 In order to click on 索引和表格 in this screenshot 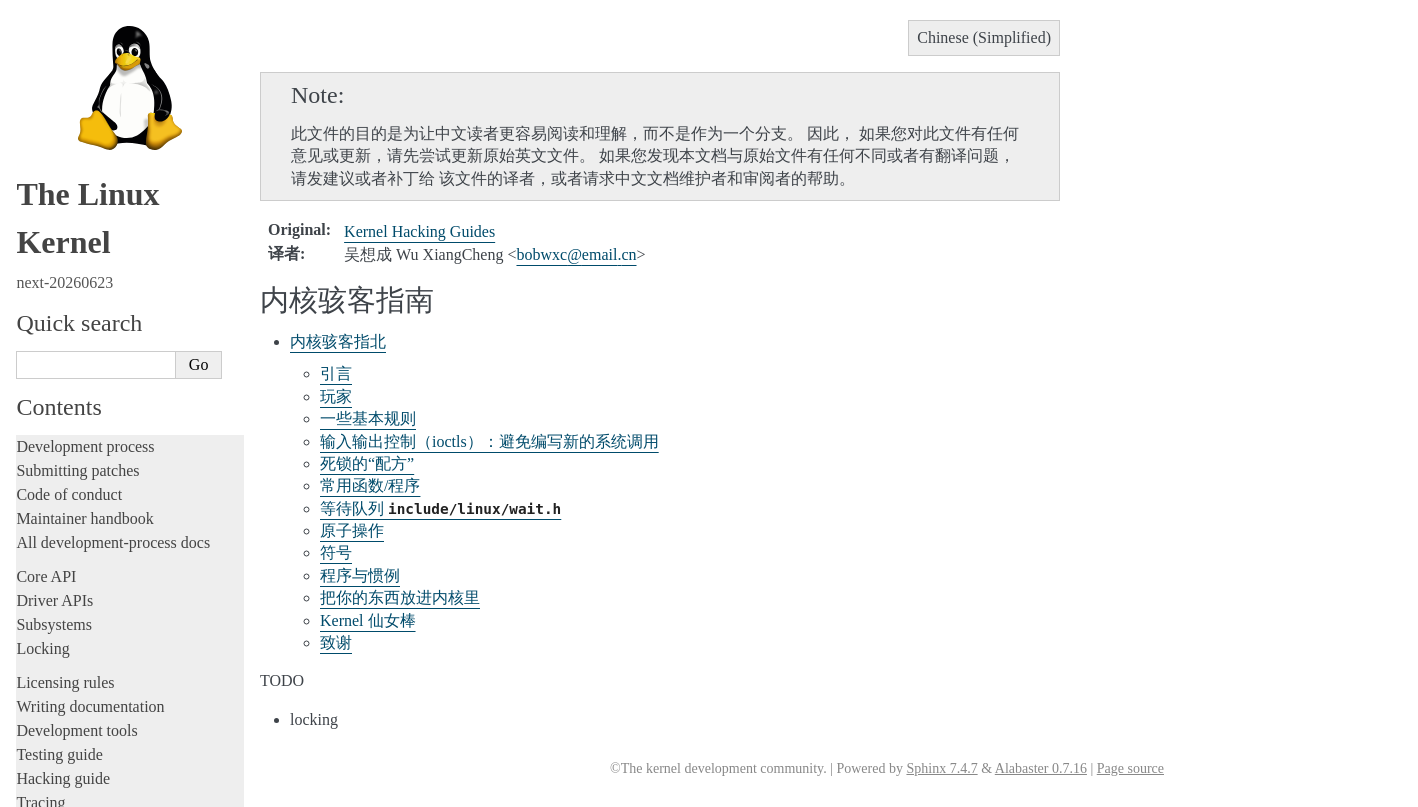, I will do `click(75, 539)`.